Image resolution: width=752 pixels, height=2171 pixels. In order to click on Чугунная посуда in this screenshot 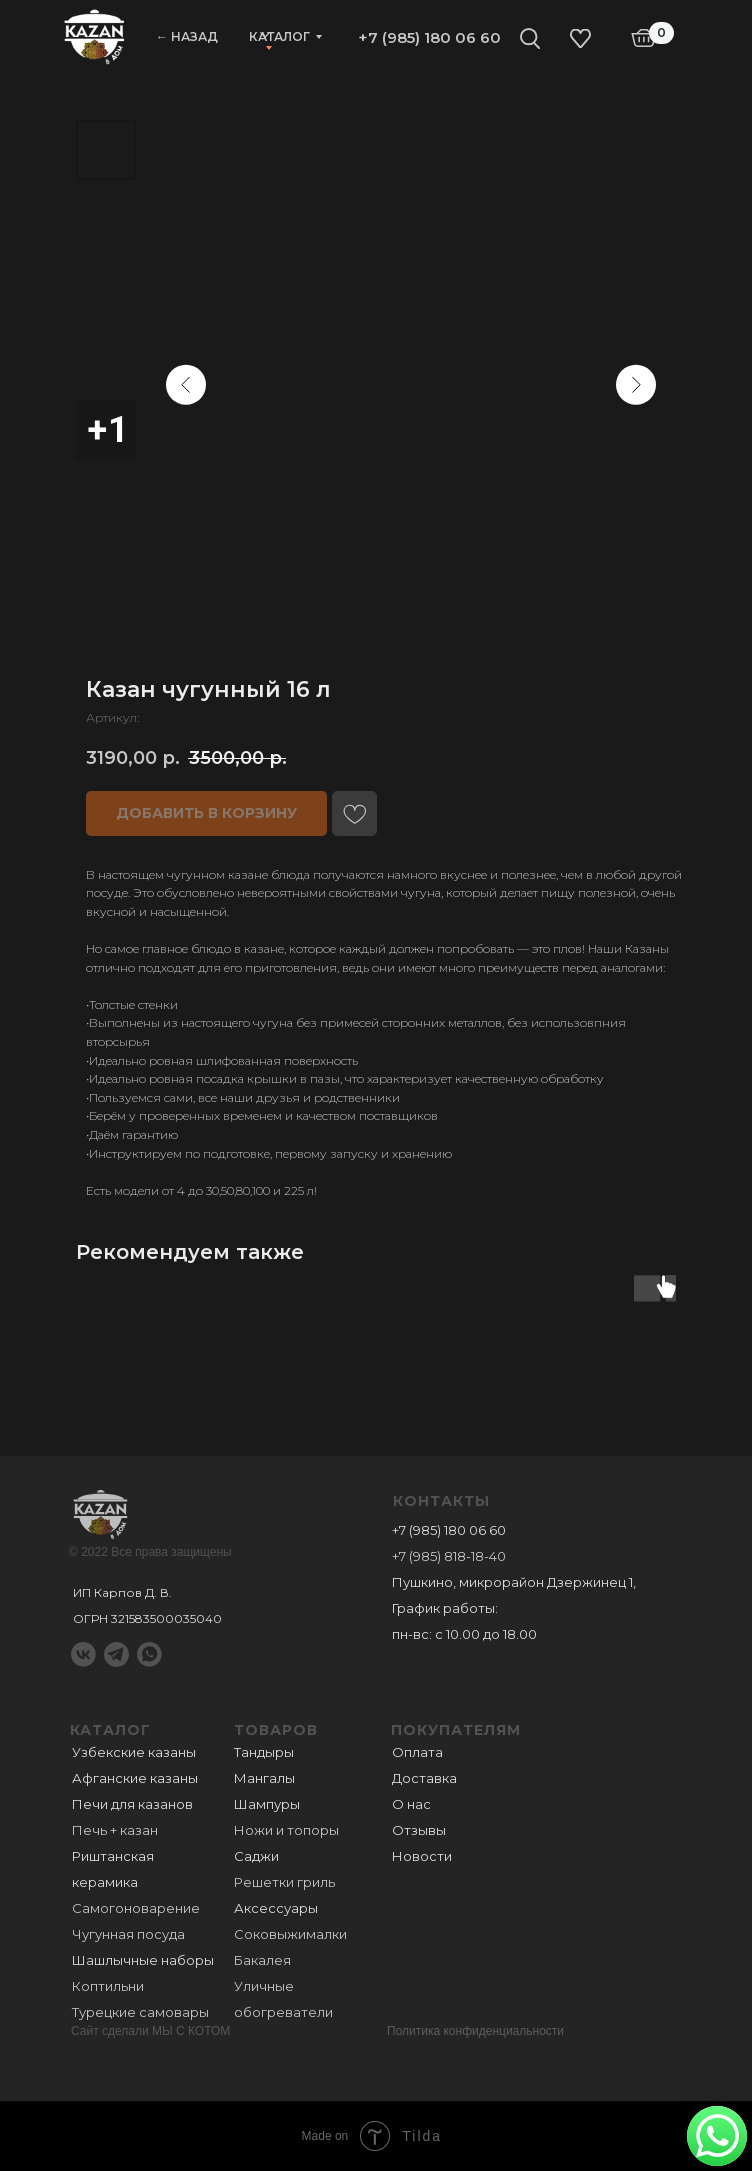, I will do `click(128, 1934)`.